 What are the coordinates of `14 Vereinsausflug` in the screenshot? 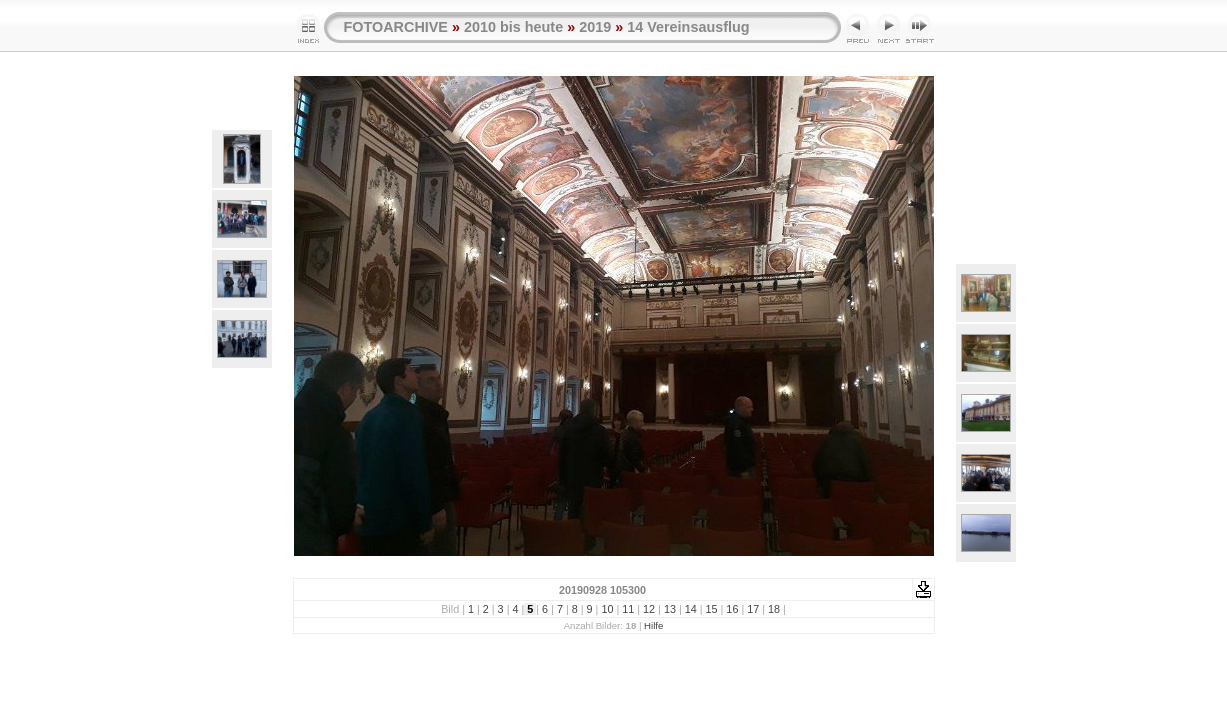 It's located at (688, 27).